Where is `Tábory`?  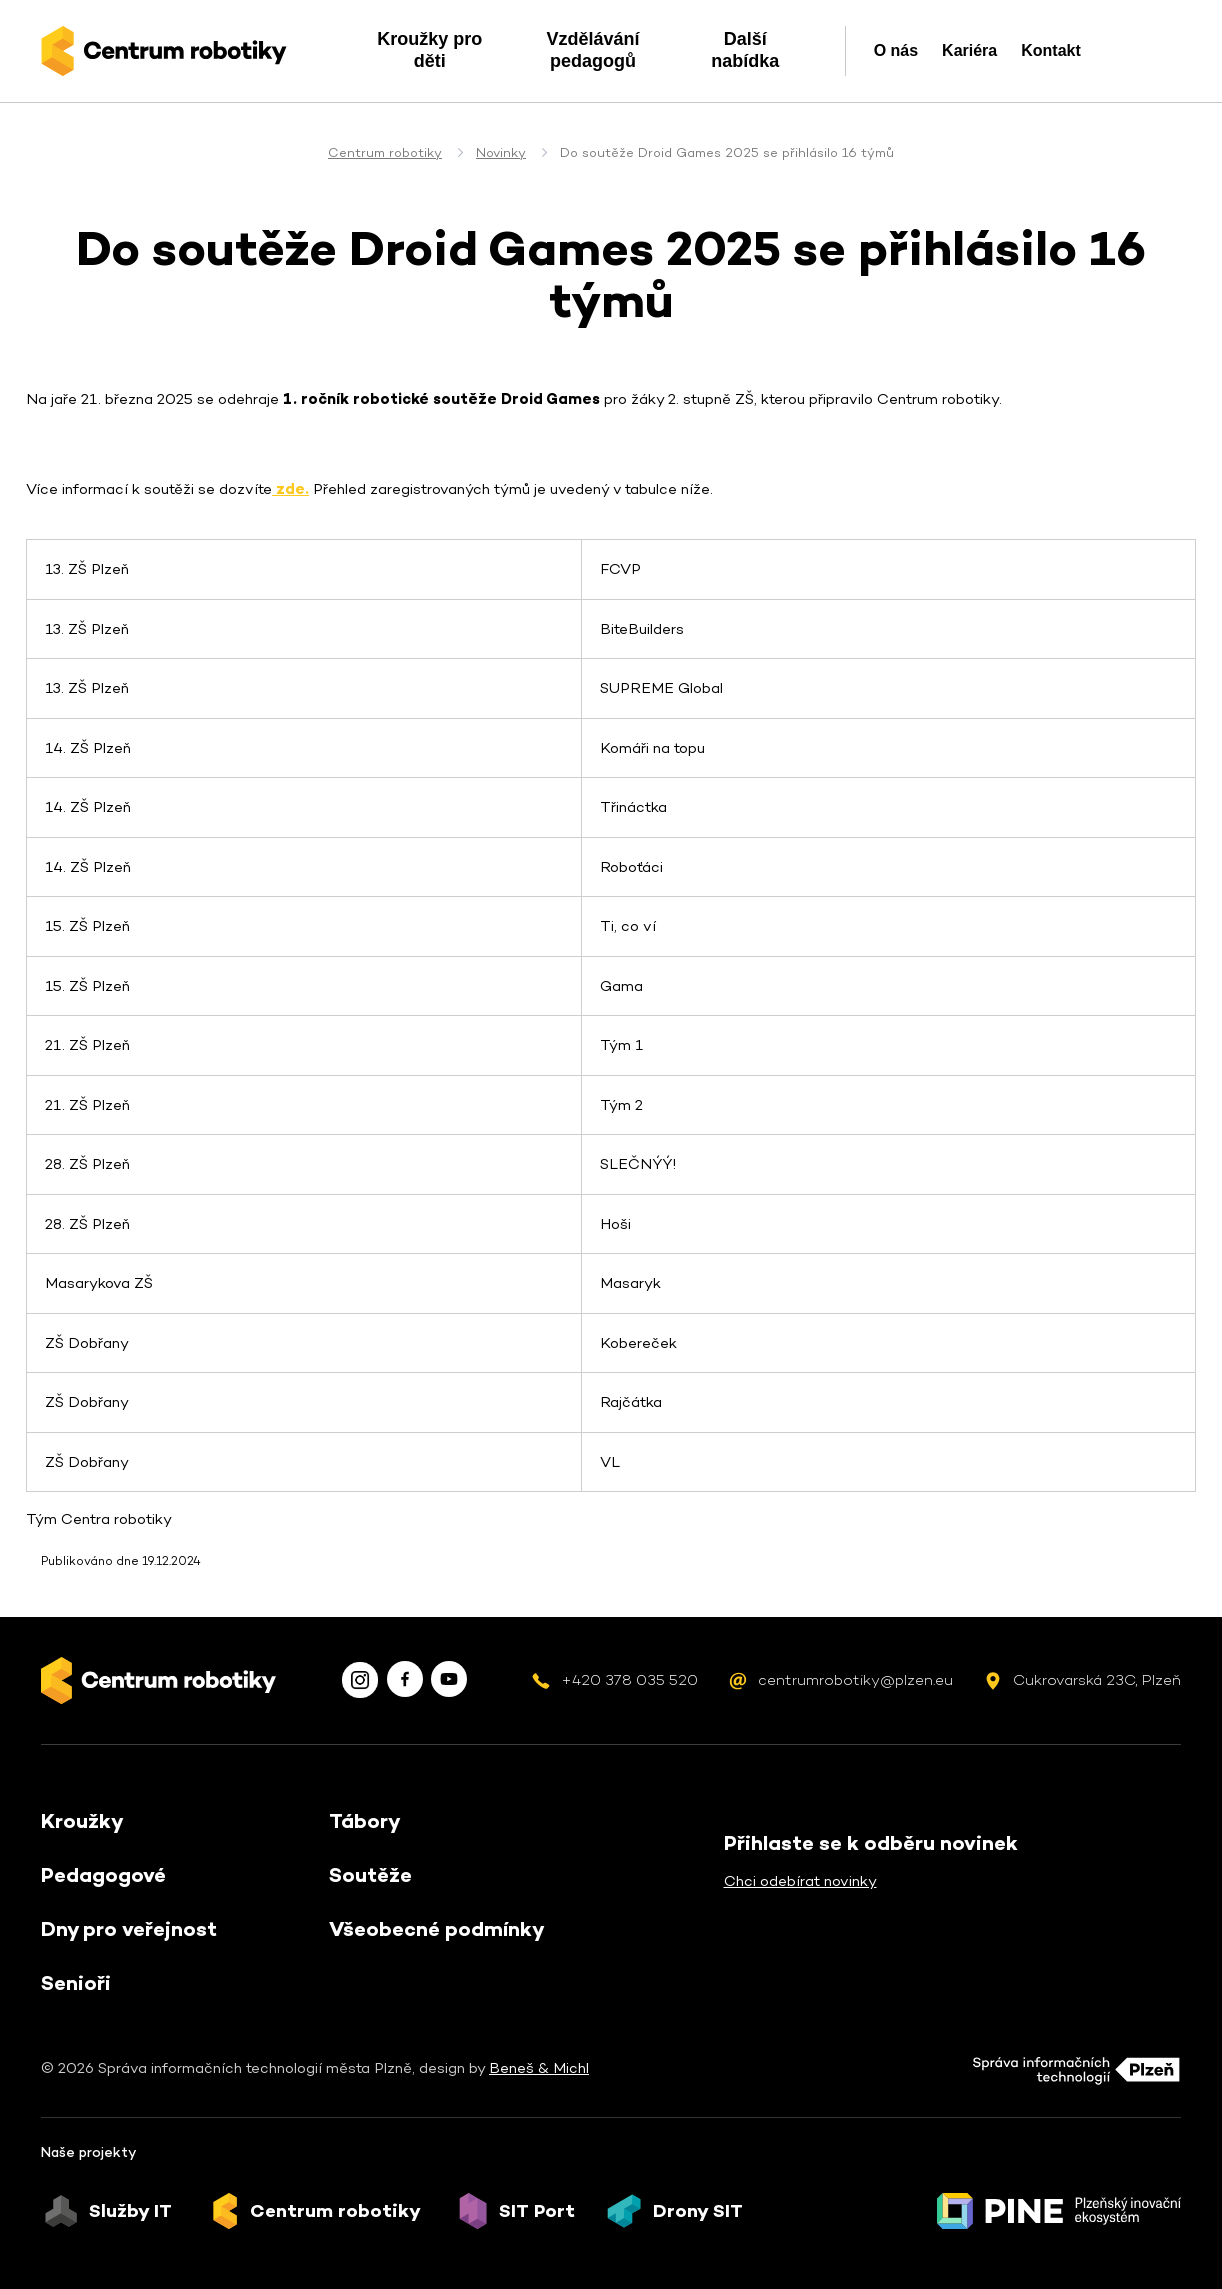
Tábory is located at coordinates (365, 1821).